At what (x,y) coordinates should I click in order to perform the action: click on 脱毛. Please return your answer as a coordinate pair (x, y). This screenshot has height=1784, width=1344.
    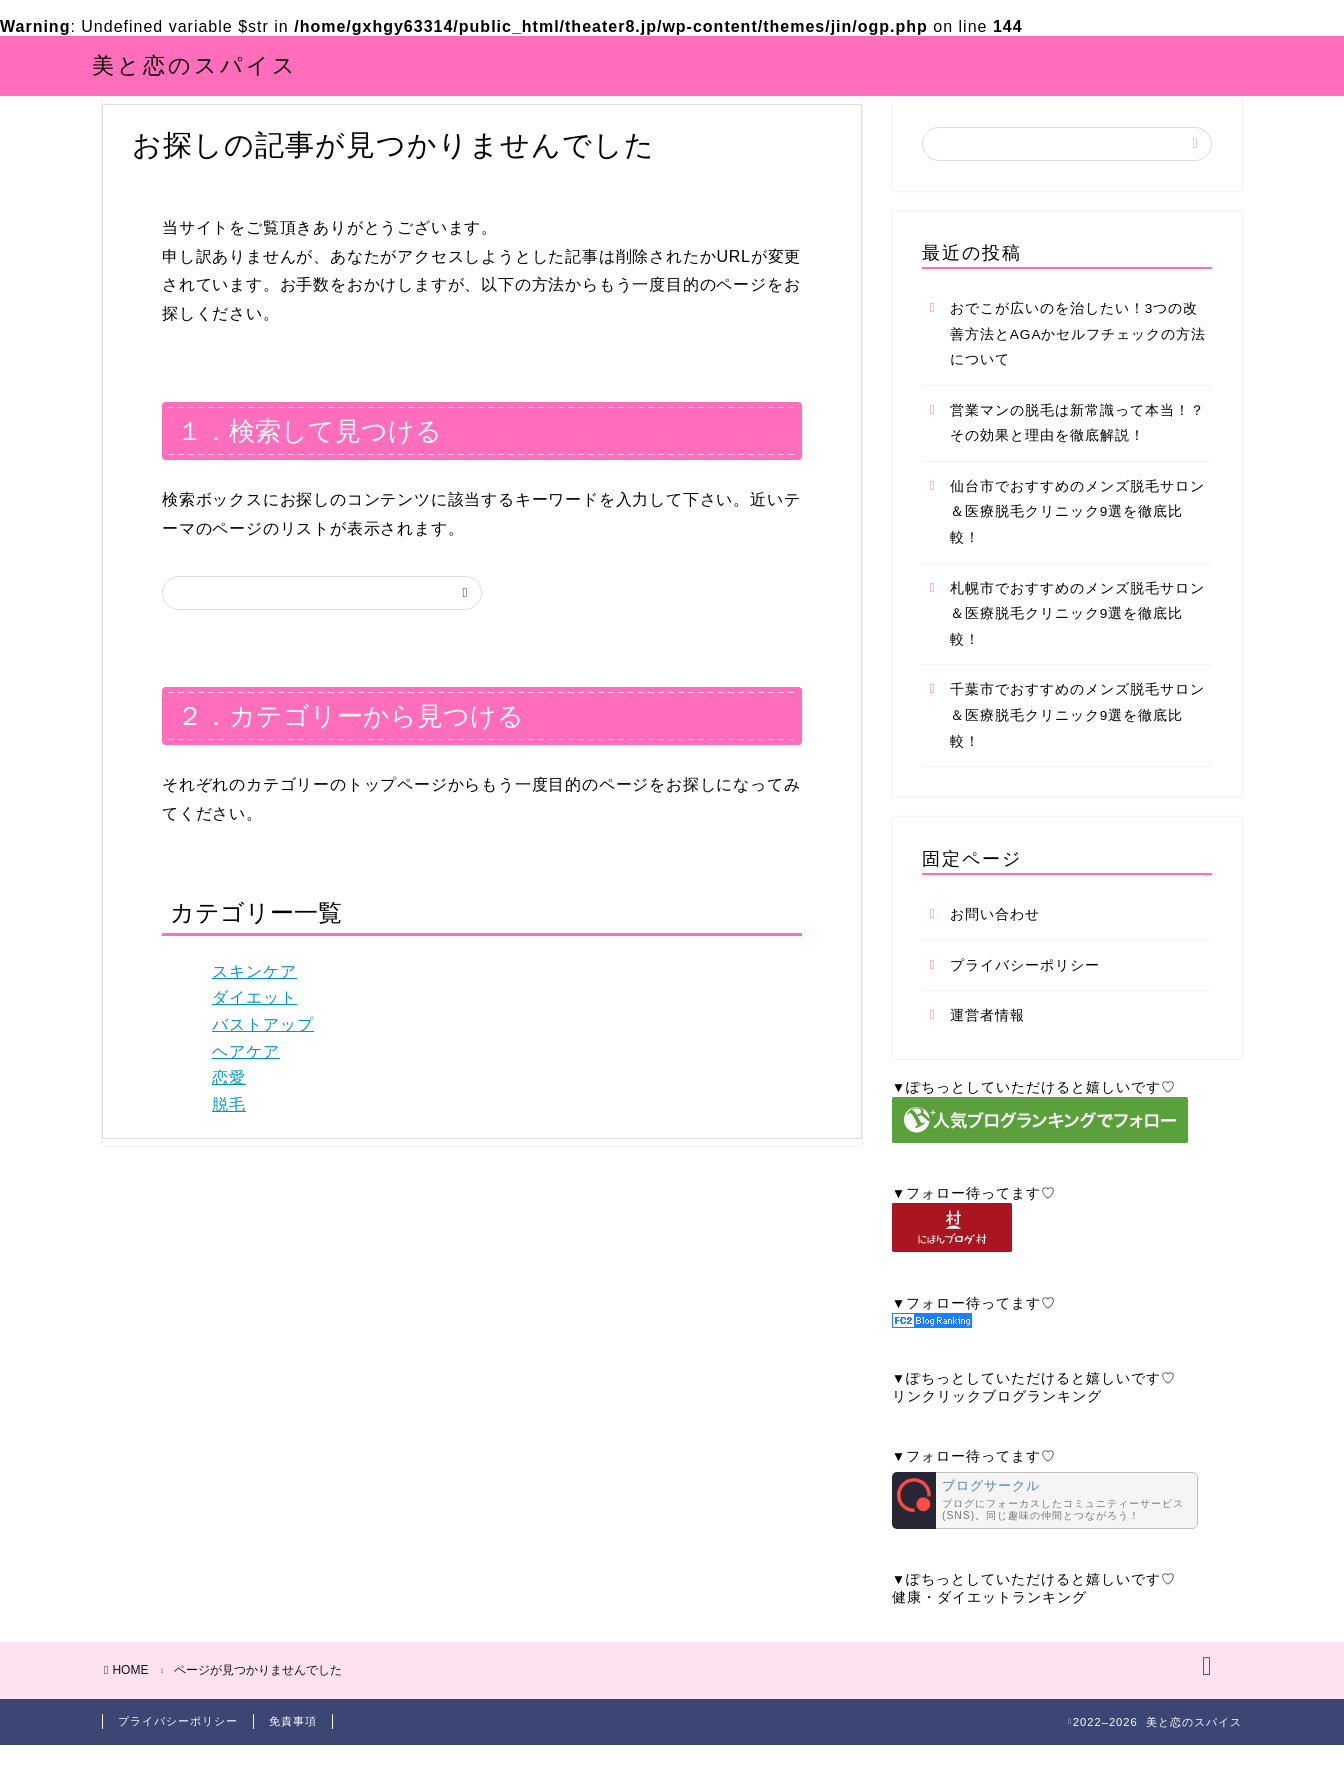
    Looking at the image, I should click on (229, 1133).